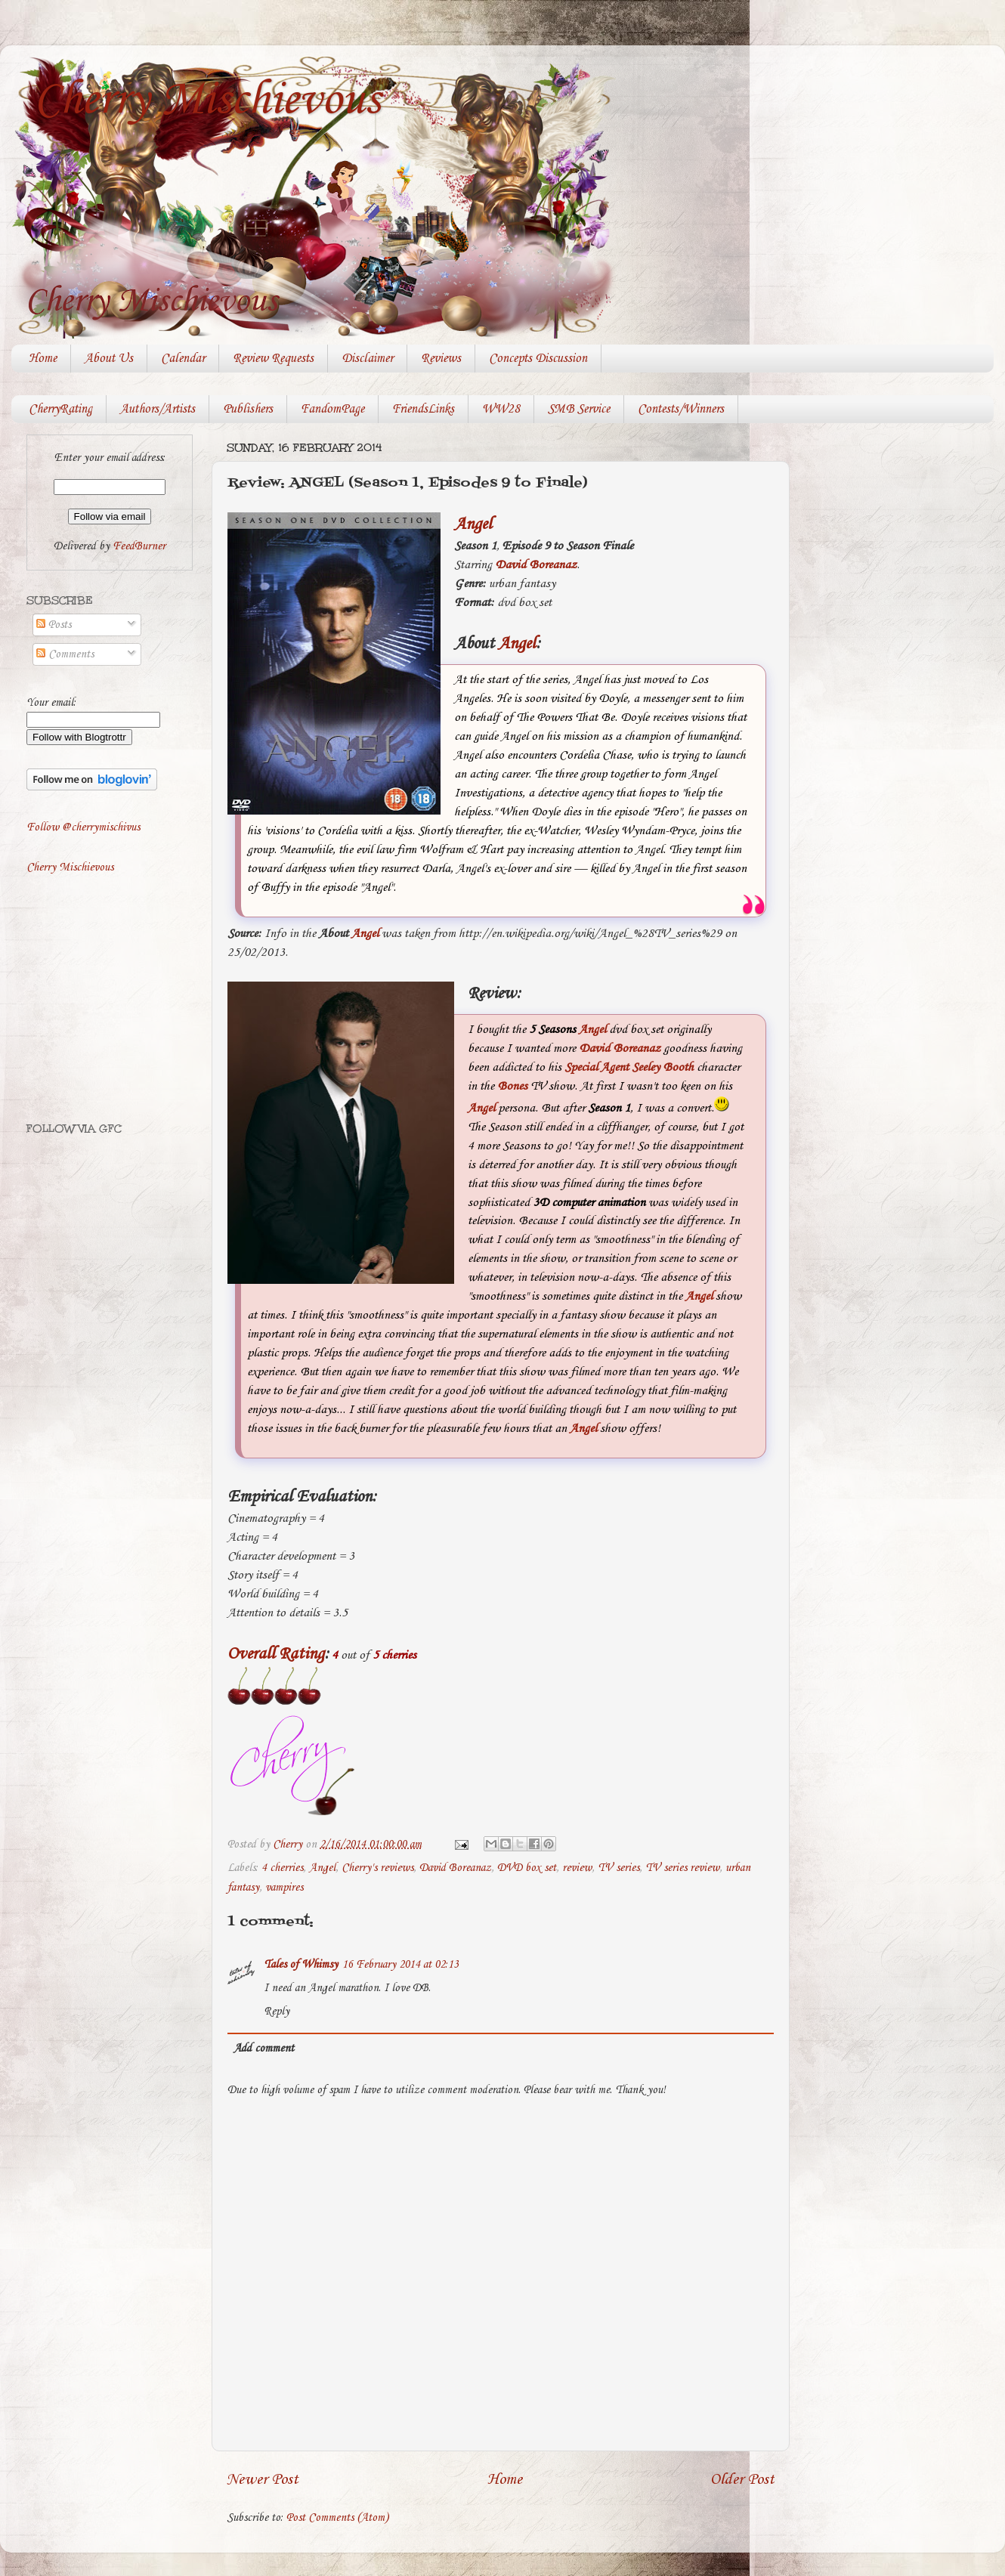 This screenshot has height=2576, width=1005. Describe the element at coordinates (263, 2048) in the screenshot. I see `Add comment` at that location.